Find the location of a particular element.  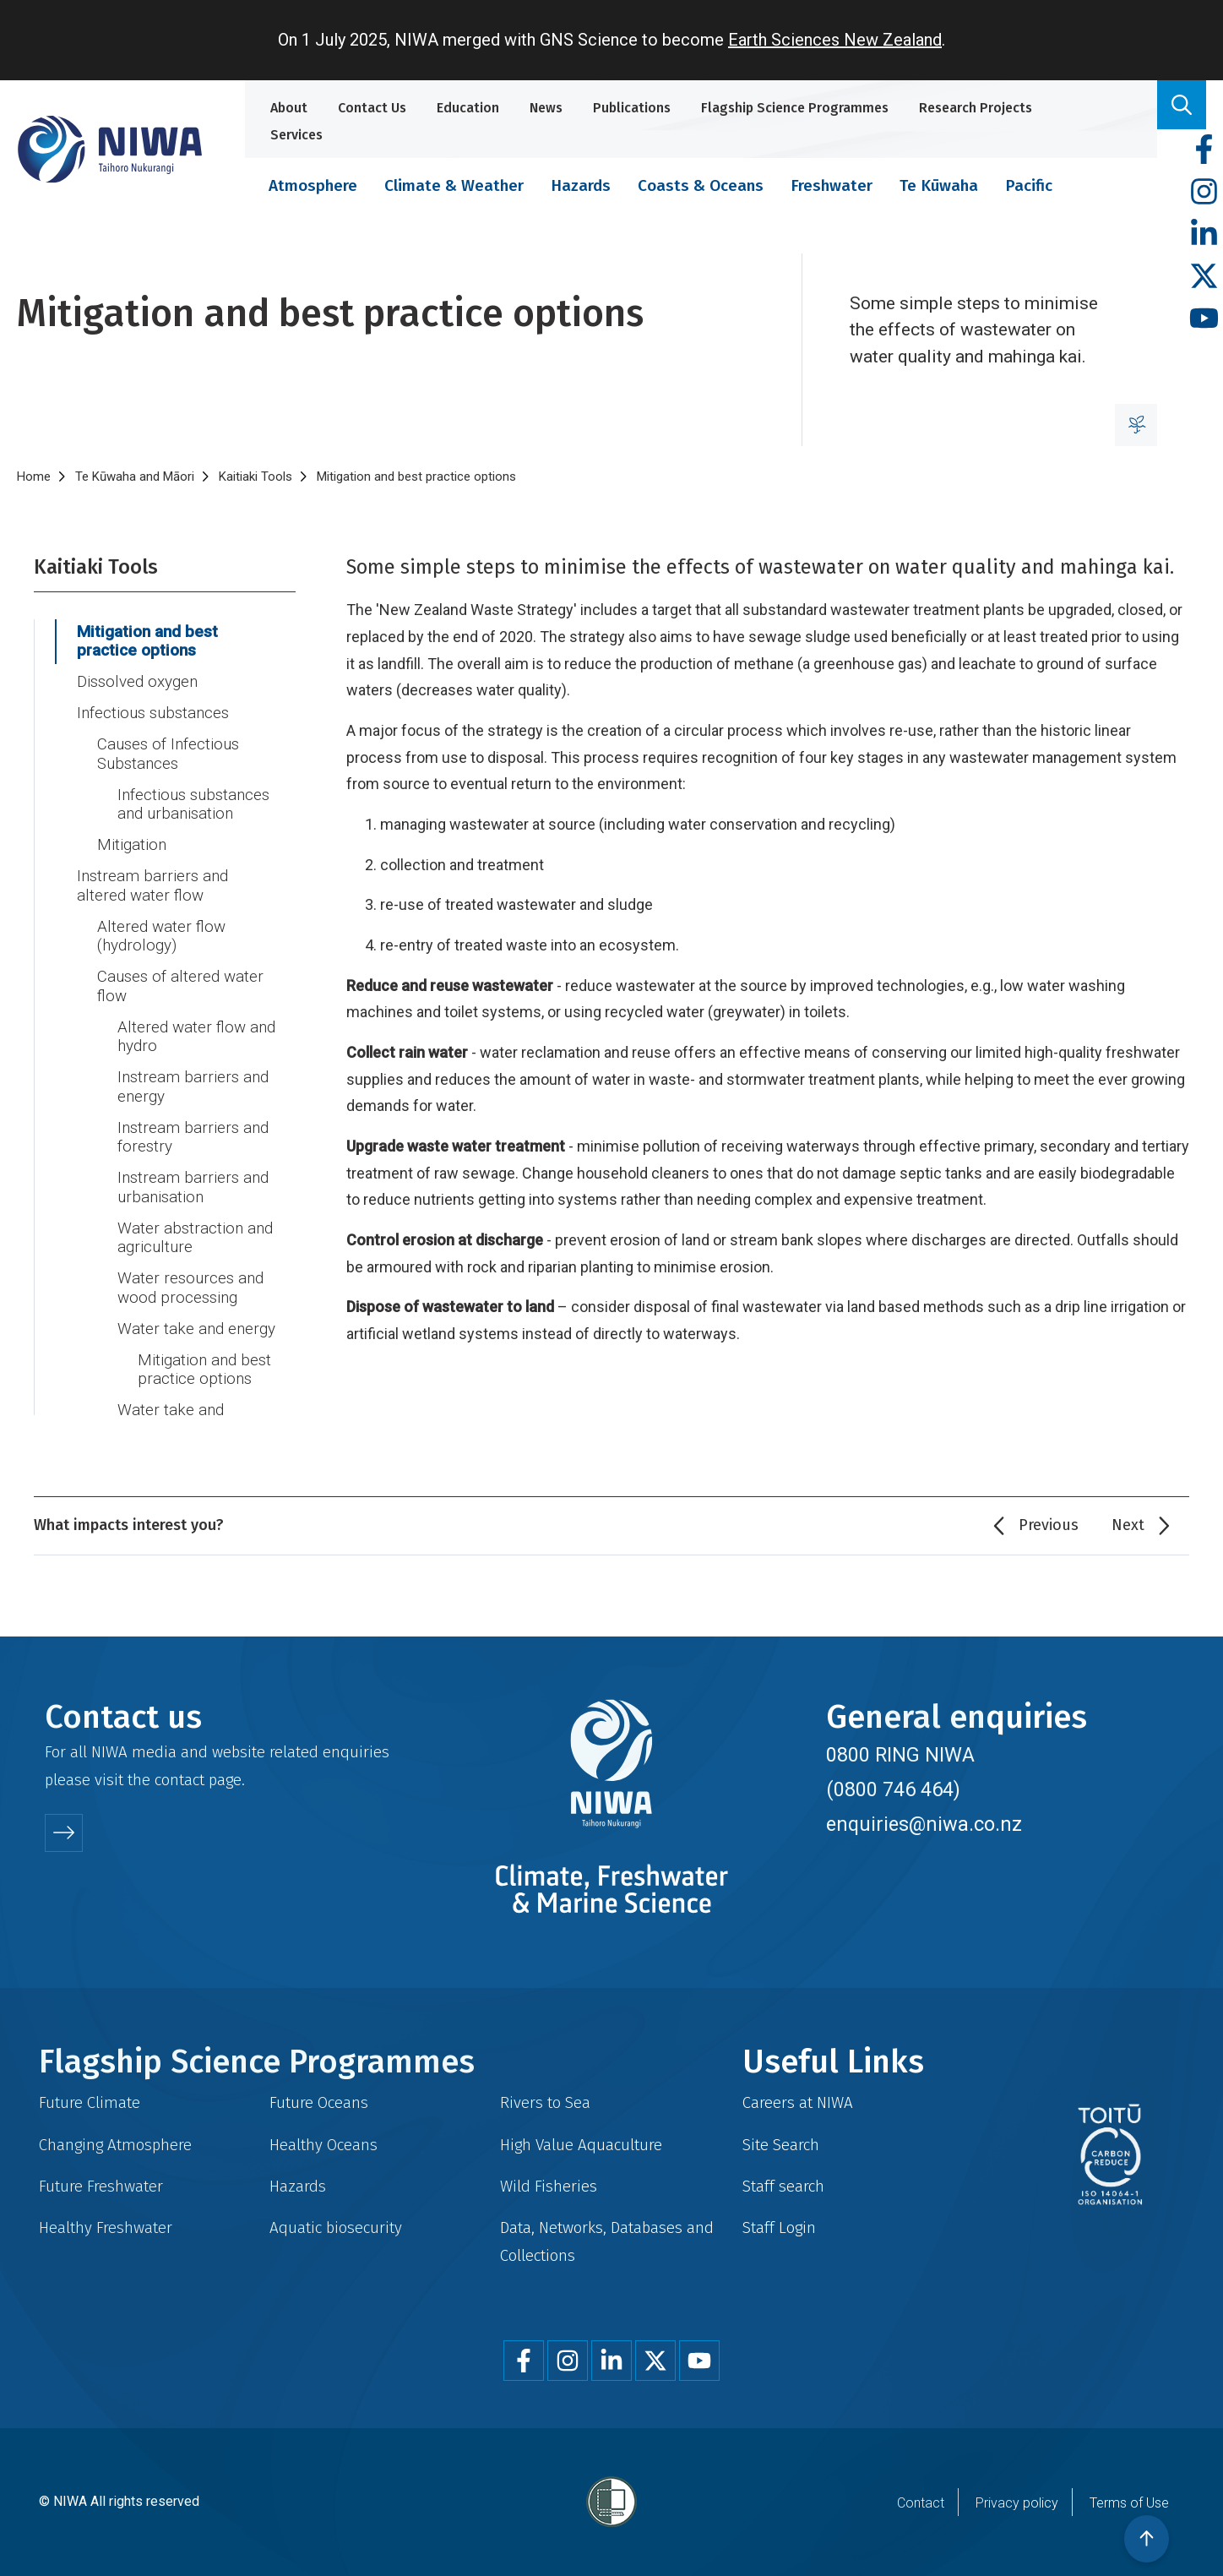

Water resources and wood processing is located at coordinates (190, 1288).